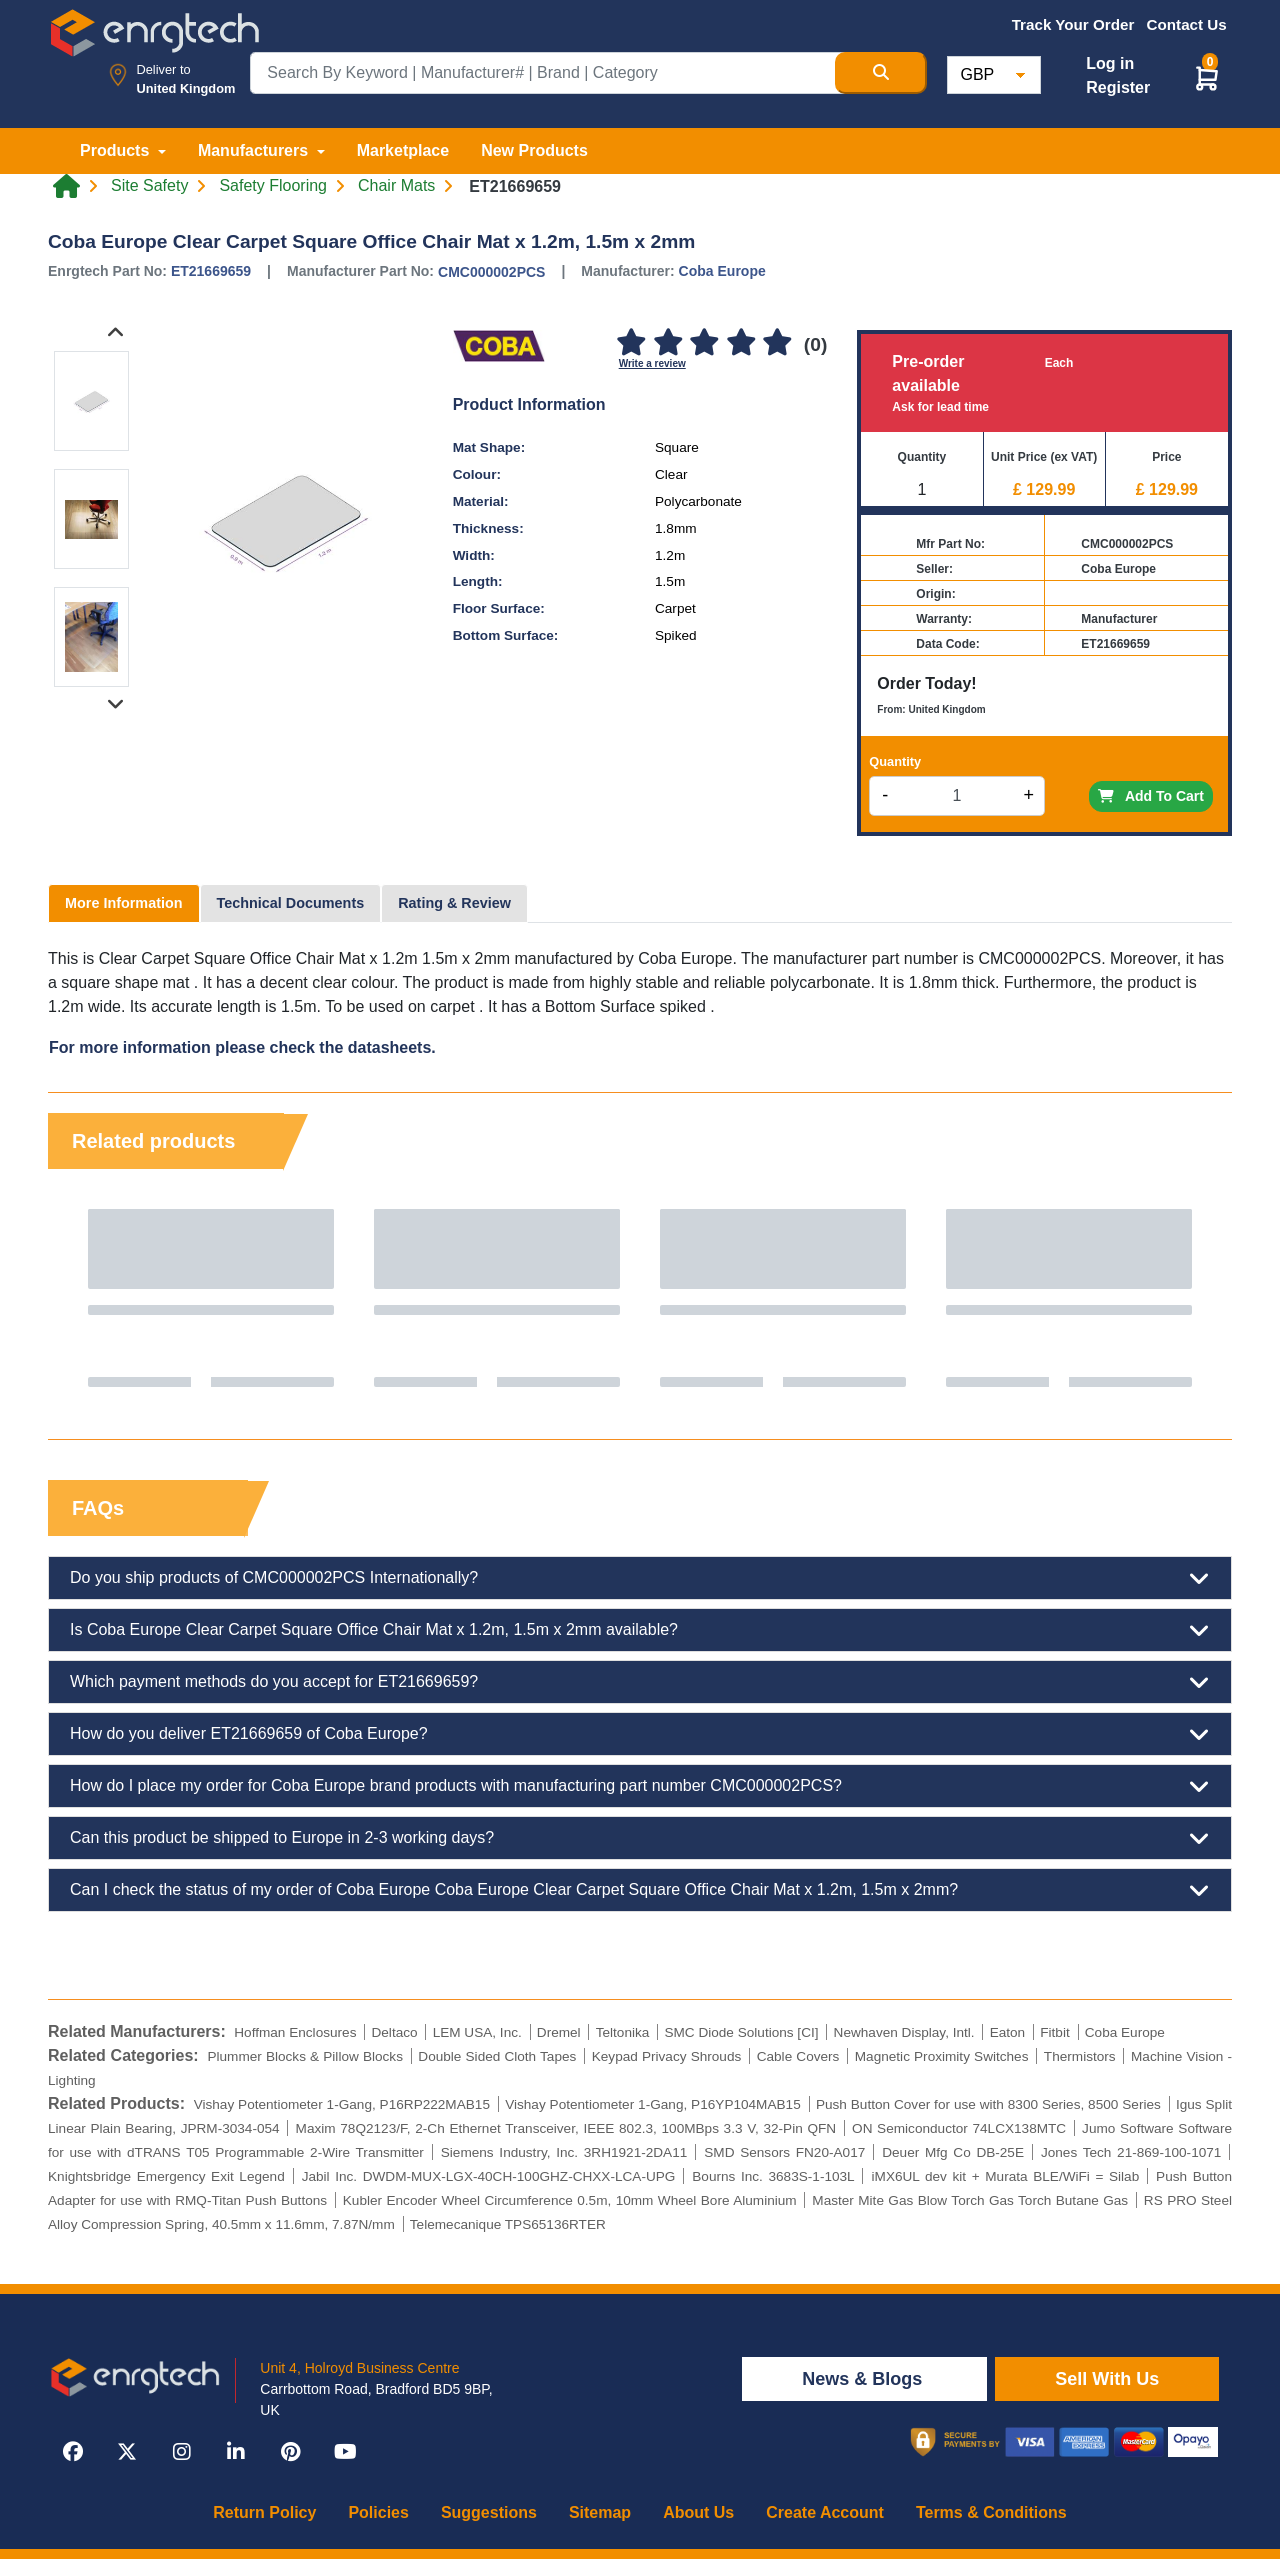  Describe the element at coordinates (640, 1838) in the screenshot. I see `Can this product be shipped to Europe in 2-3 working days?` at that location.